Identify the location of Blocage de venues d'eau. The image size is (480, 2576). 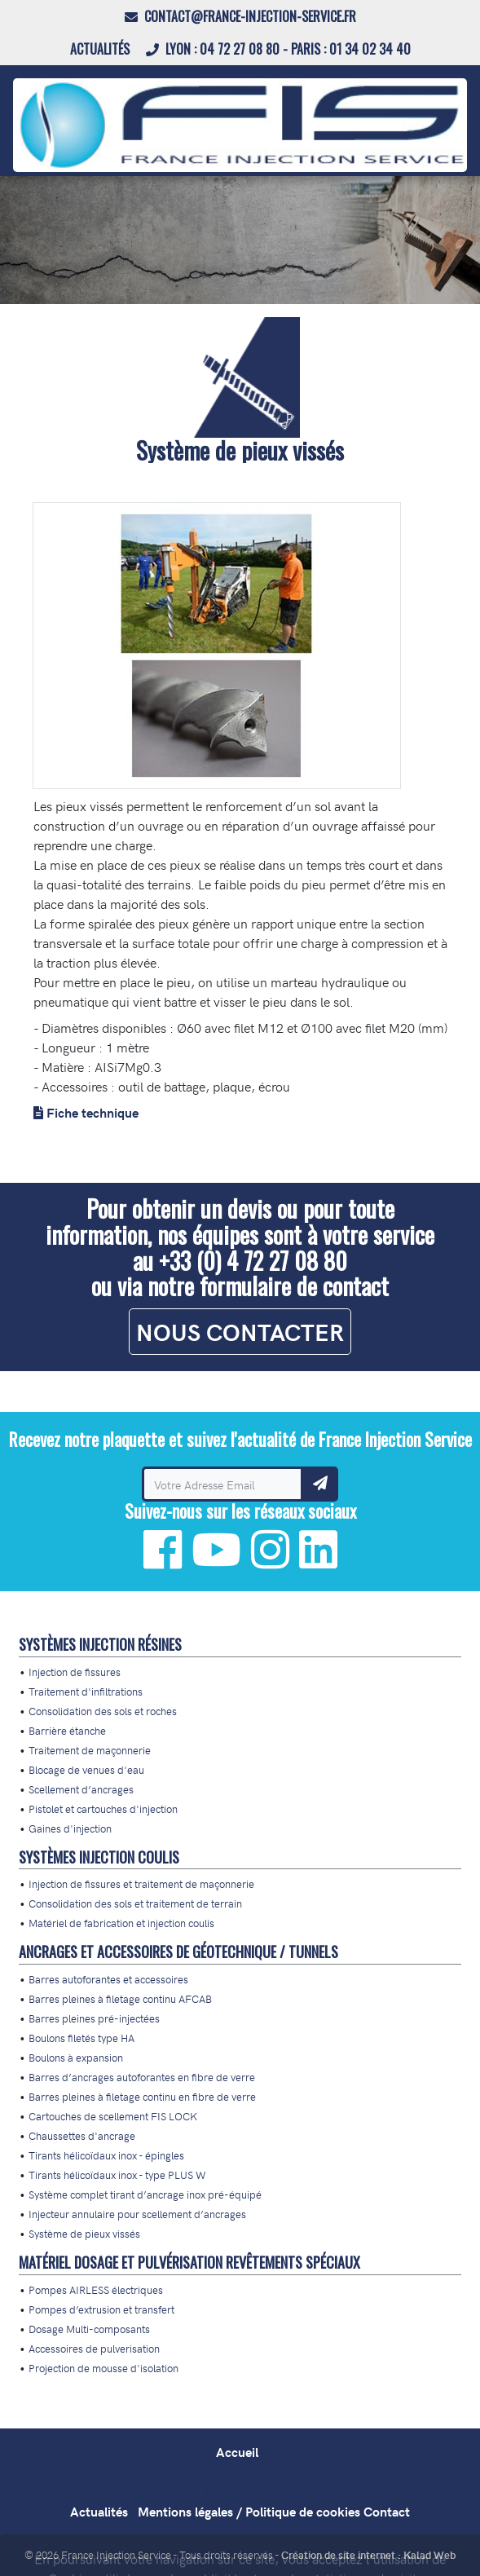
(86, 1769).